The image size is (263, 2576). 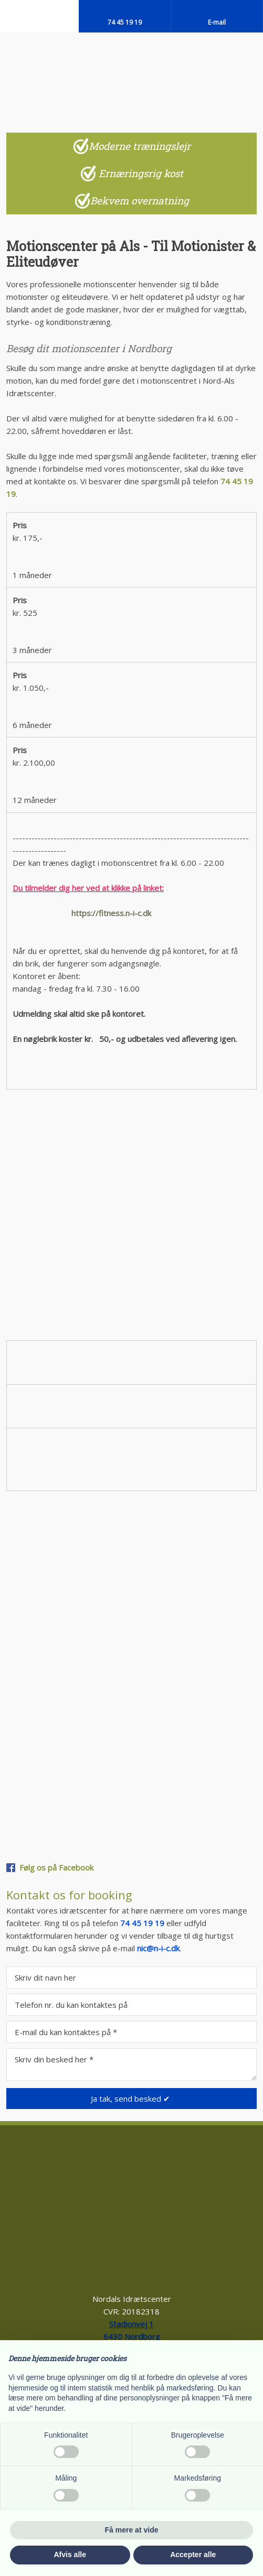 I want to click on nic@n-i-c.dk, so click(x=158, y=1948).